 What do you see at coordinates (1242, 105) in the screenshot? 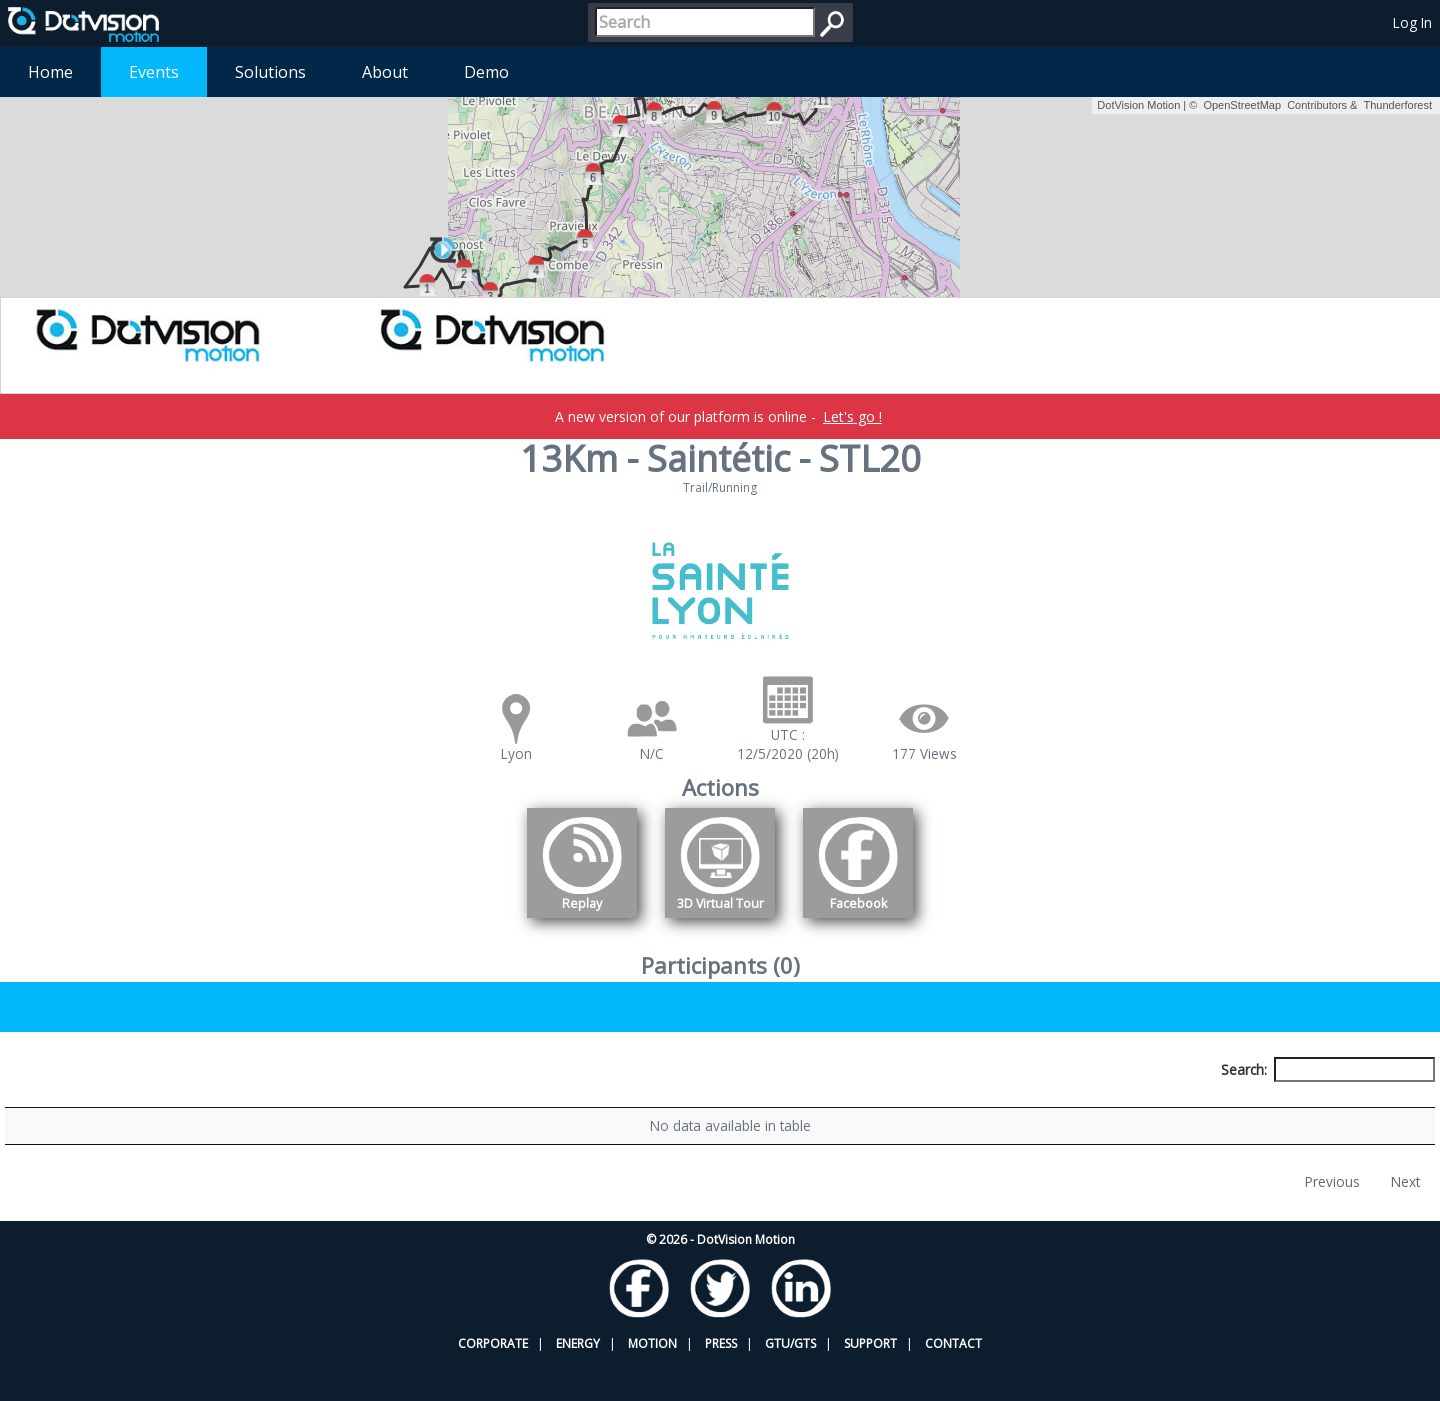
I see `OpenStreetMap` at bounding box center [1242, 105].